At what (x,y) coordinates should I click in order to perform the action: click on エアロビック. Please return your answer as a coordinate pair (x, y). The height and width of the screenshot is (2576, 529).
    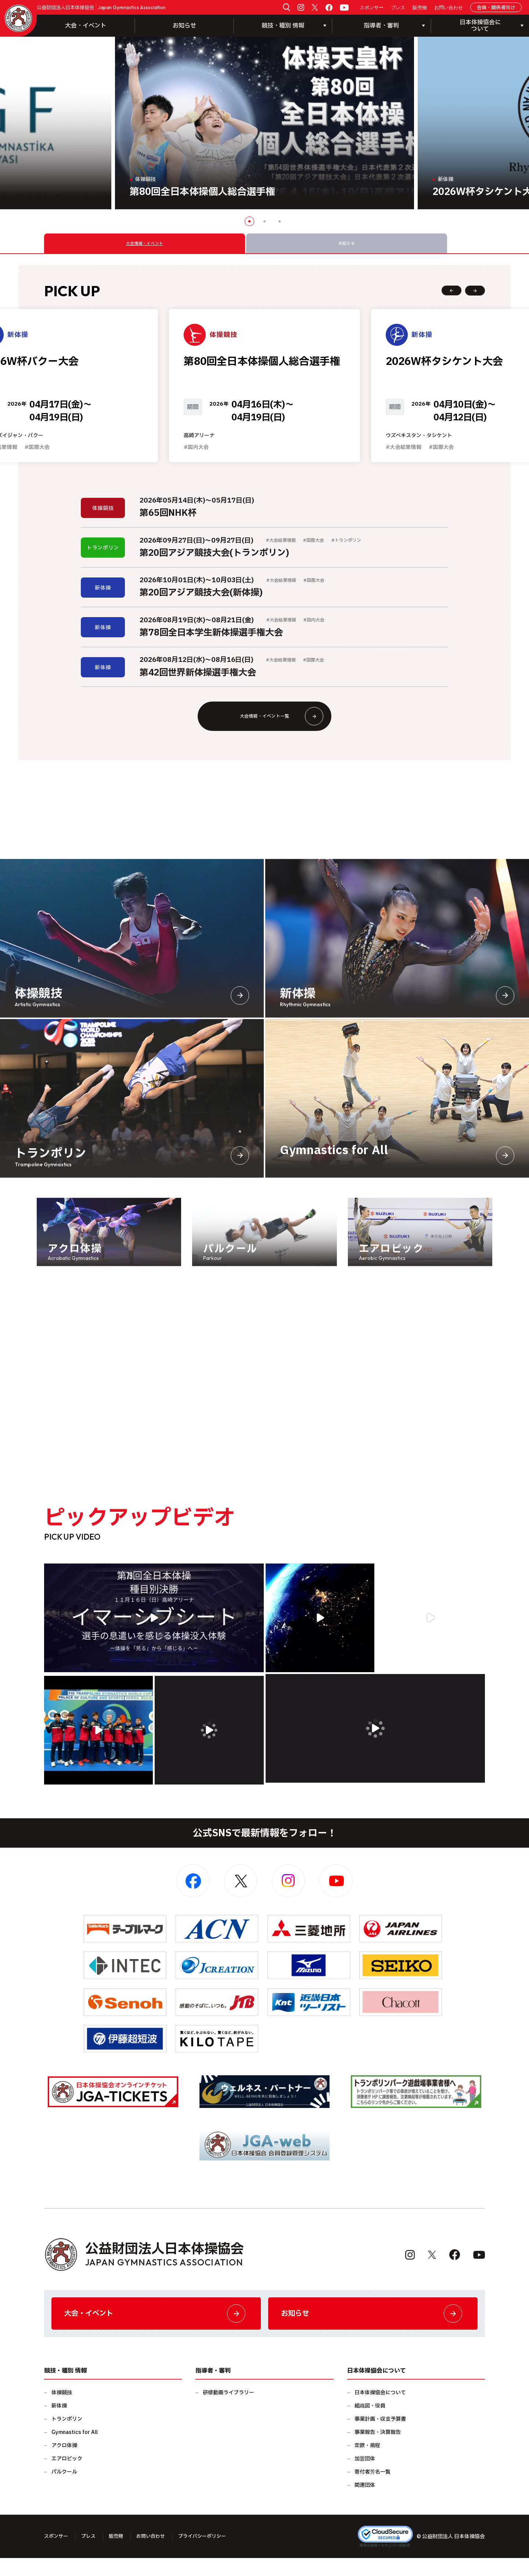
    Looking at the image, I should click on (66, 2477).